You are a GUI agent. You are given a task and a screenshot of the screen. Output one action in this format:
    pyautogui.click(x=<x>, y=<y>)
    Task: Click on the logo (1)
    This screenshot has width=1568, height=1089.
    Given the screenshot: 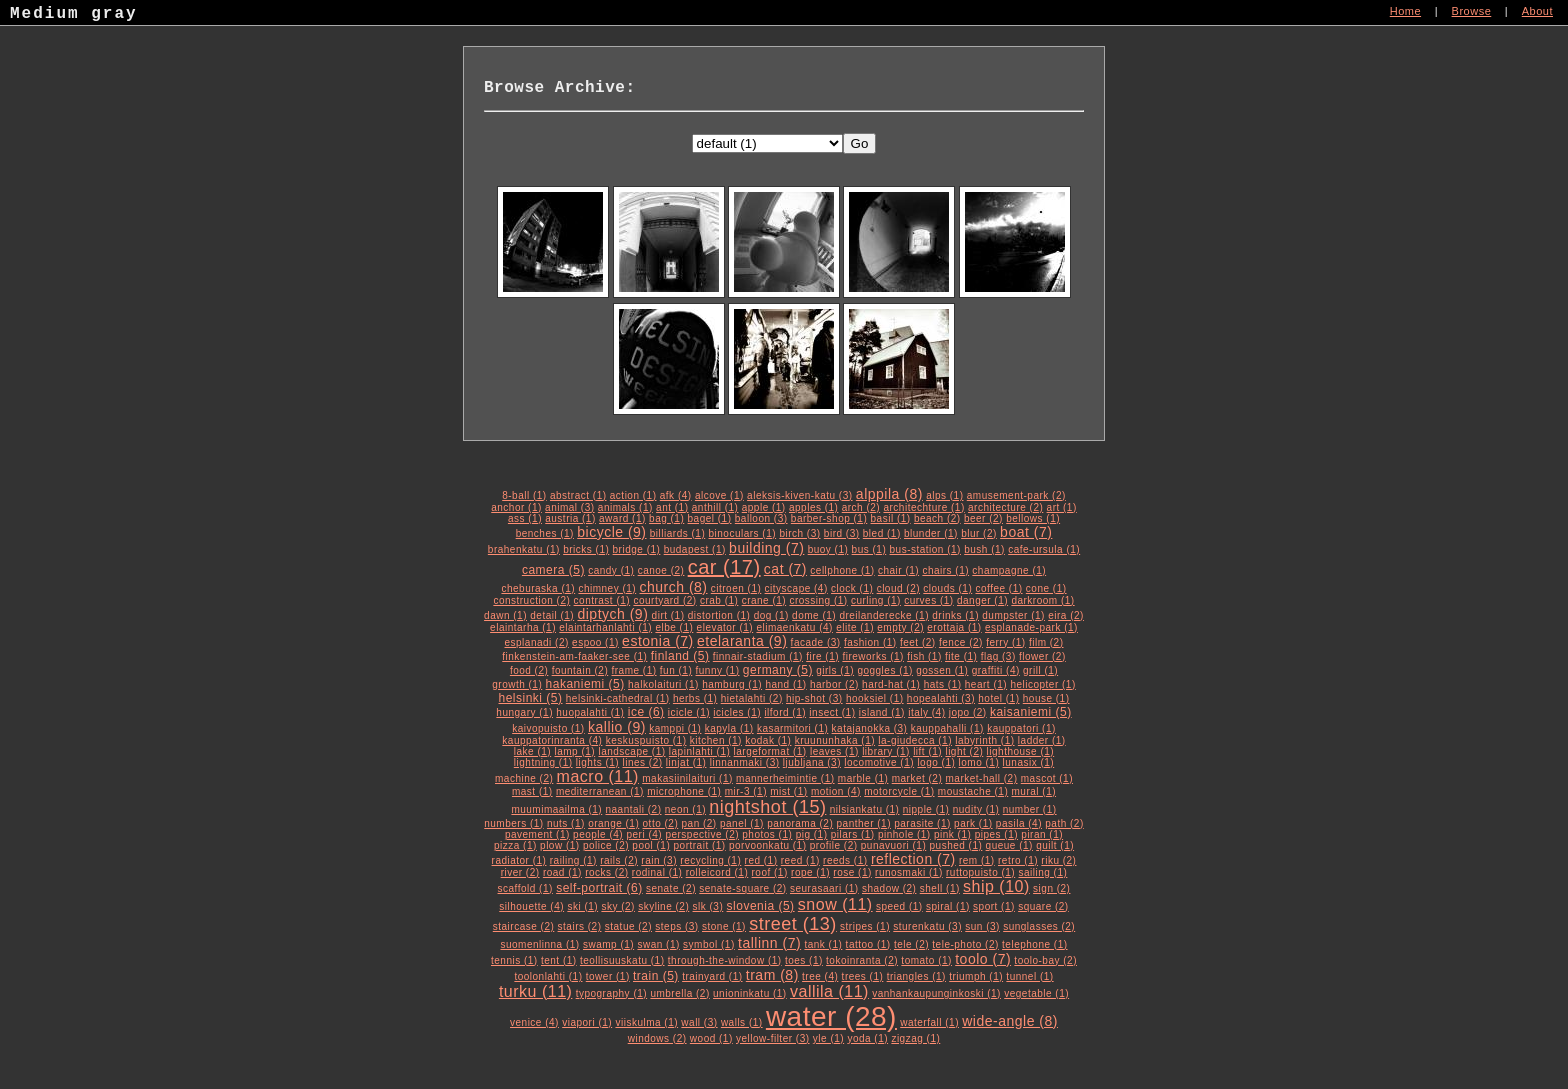 What is the action you would take?
    pyautogui.click(x=936, y=762)
    